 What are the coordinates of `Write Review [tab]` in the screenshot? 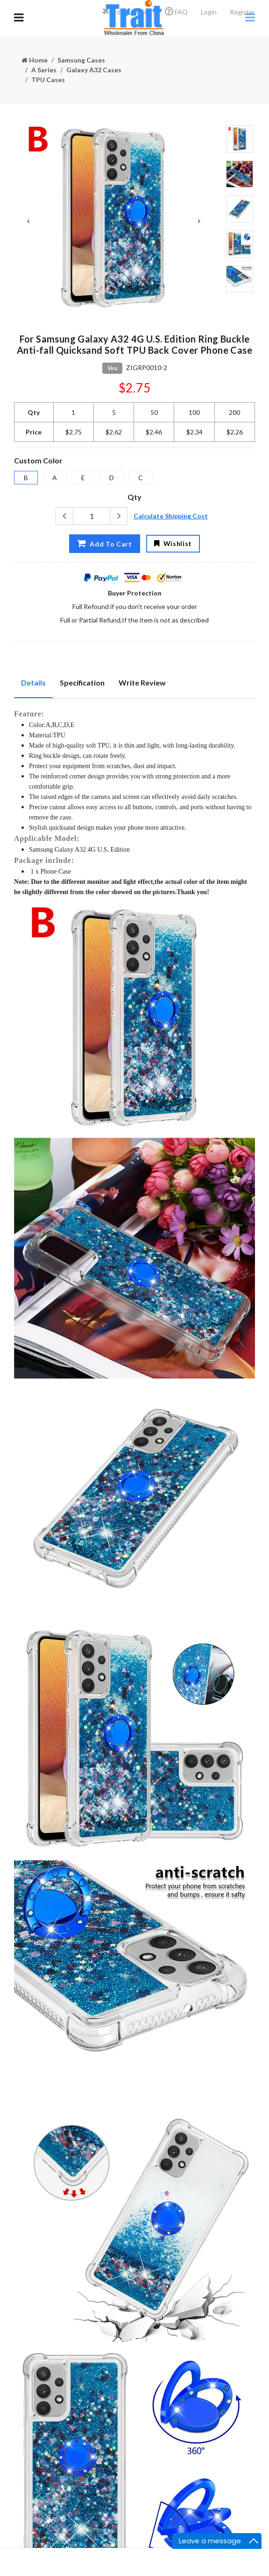 It's located at (142, 682).